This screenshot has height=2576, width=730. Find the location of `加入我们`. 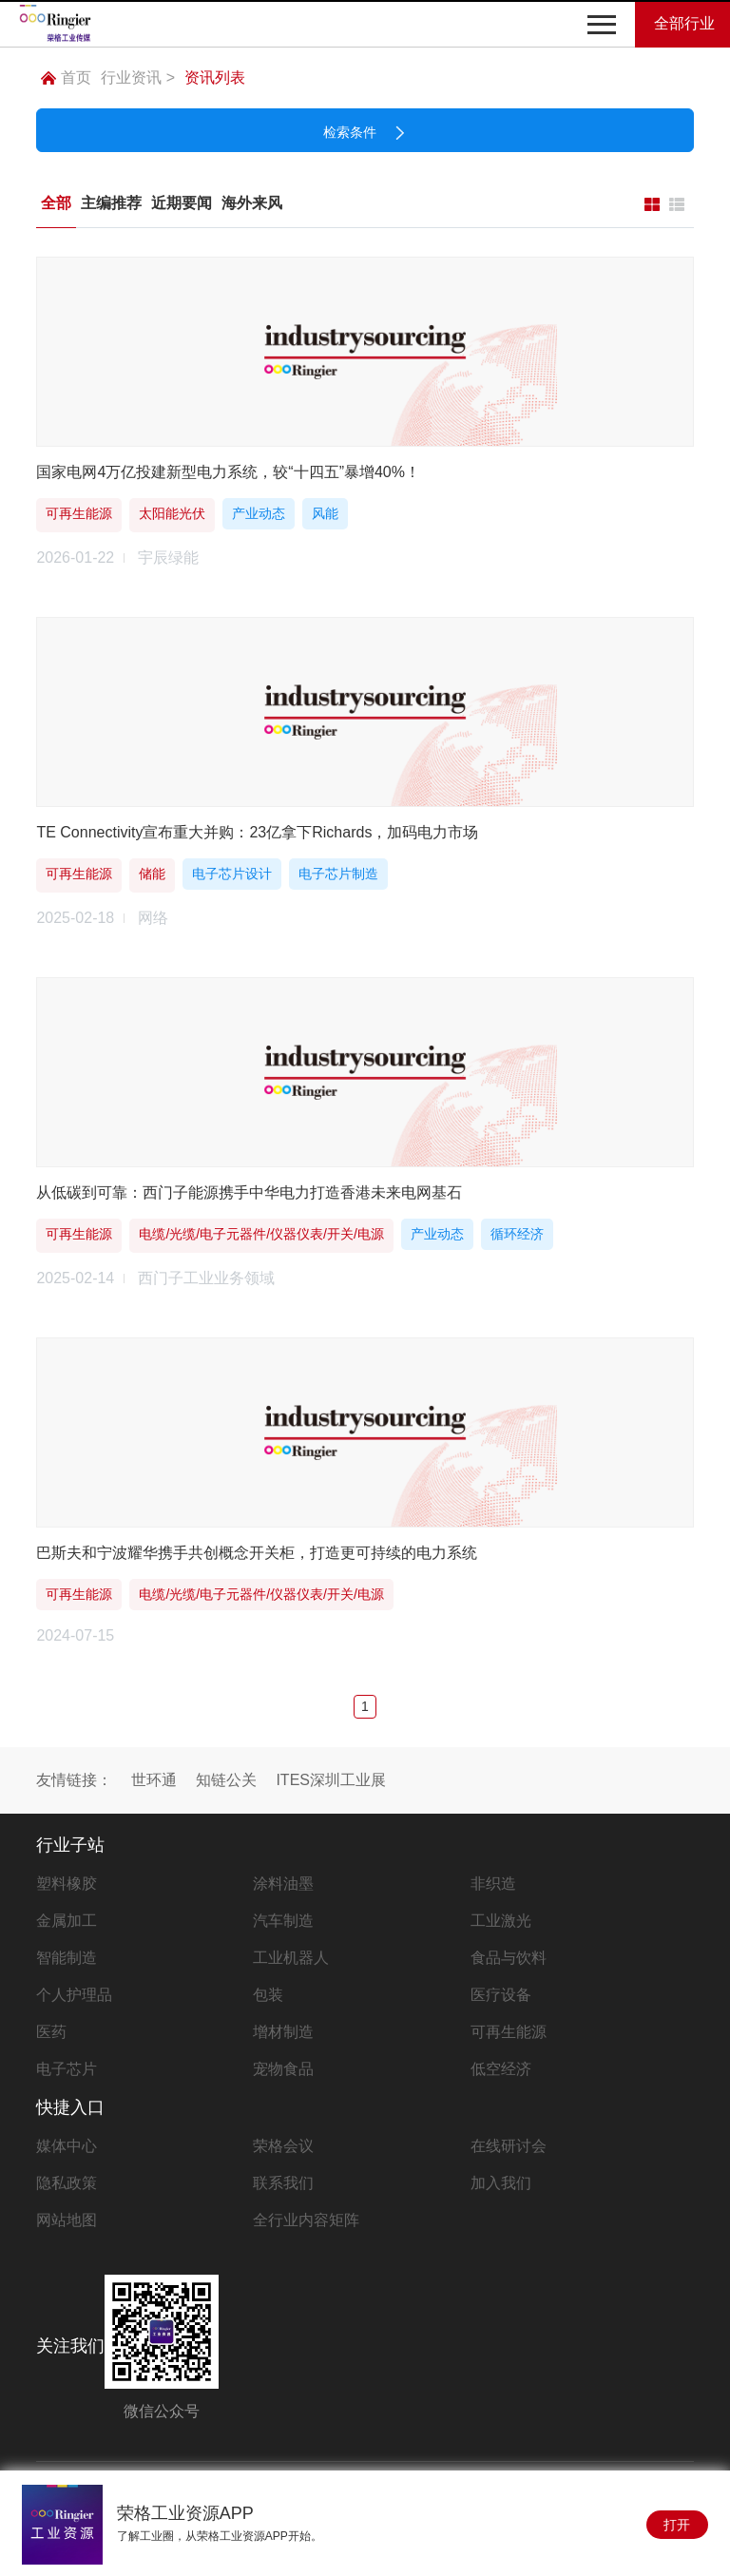

加入我们 is located at coordinates (501, 2183).